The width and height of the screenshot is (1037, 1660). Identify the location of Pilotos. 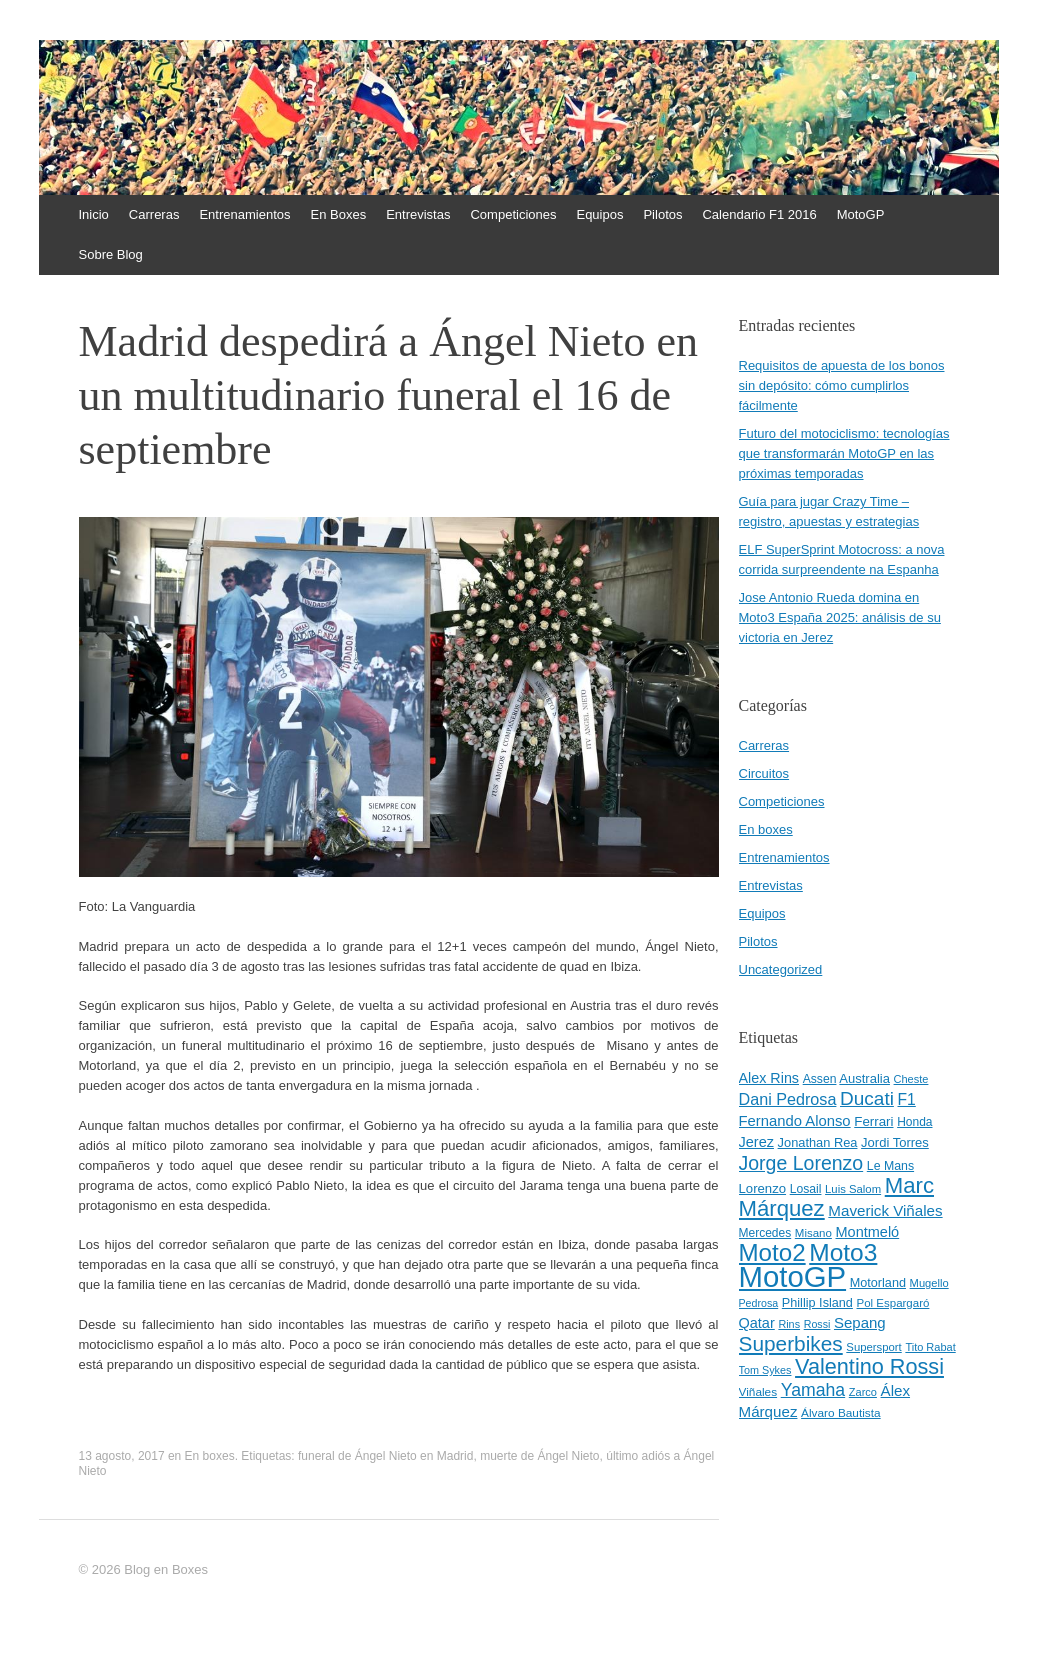
(662, 214).